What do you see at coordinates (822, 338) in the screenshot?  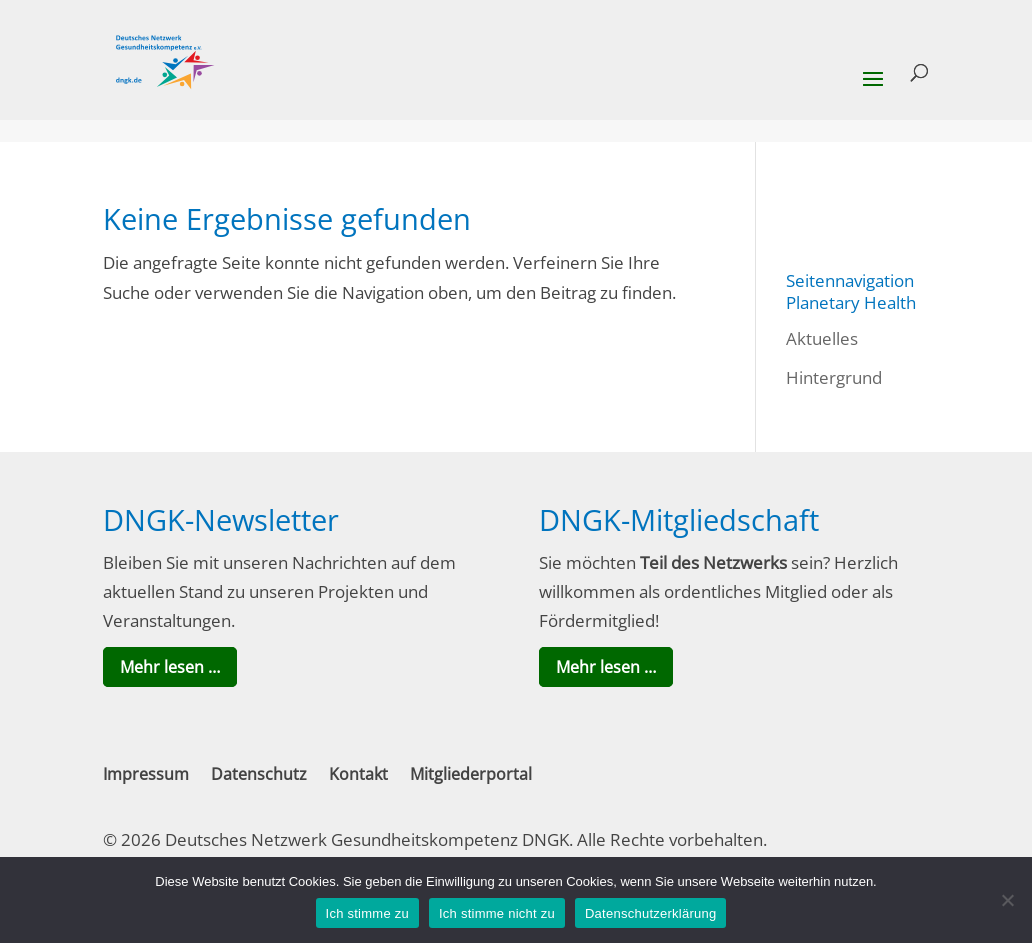 I see `Aktuelles` at bounding box center [822, 338].